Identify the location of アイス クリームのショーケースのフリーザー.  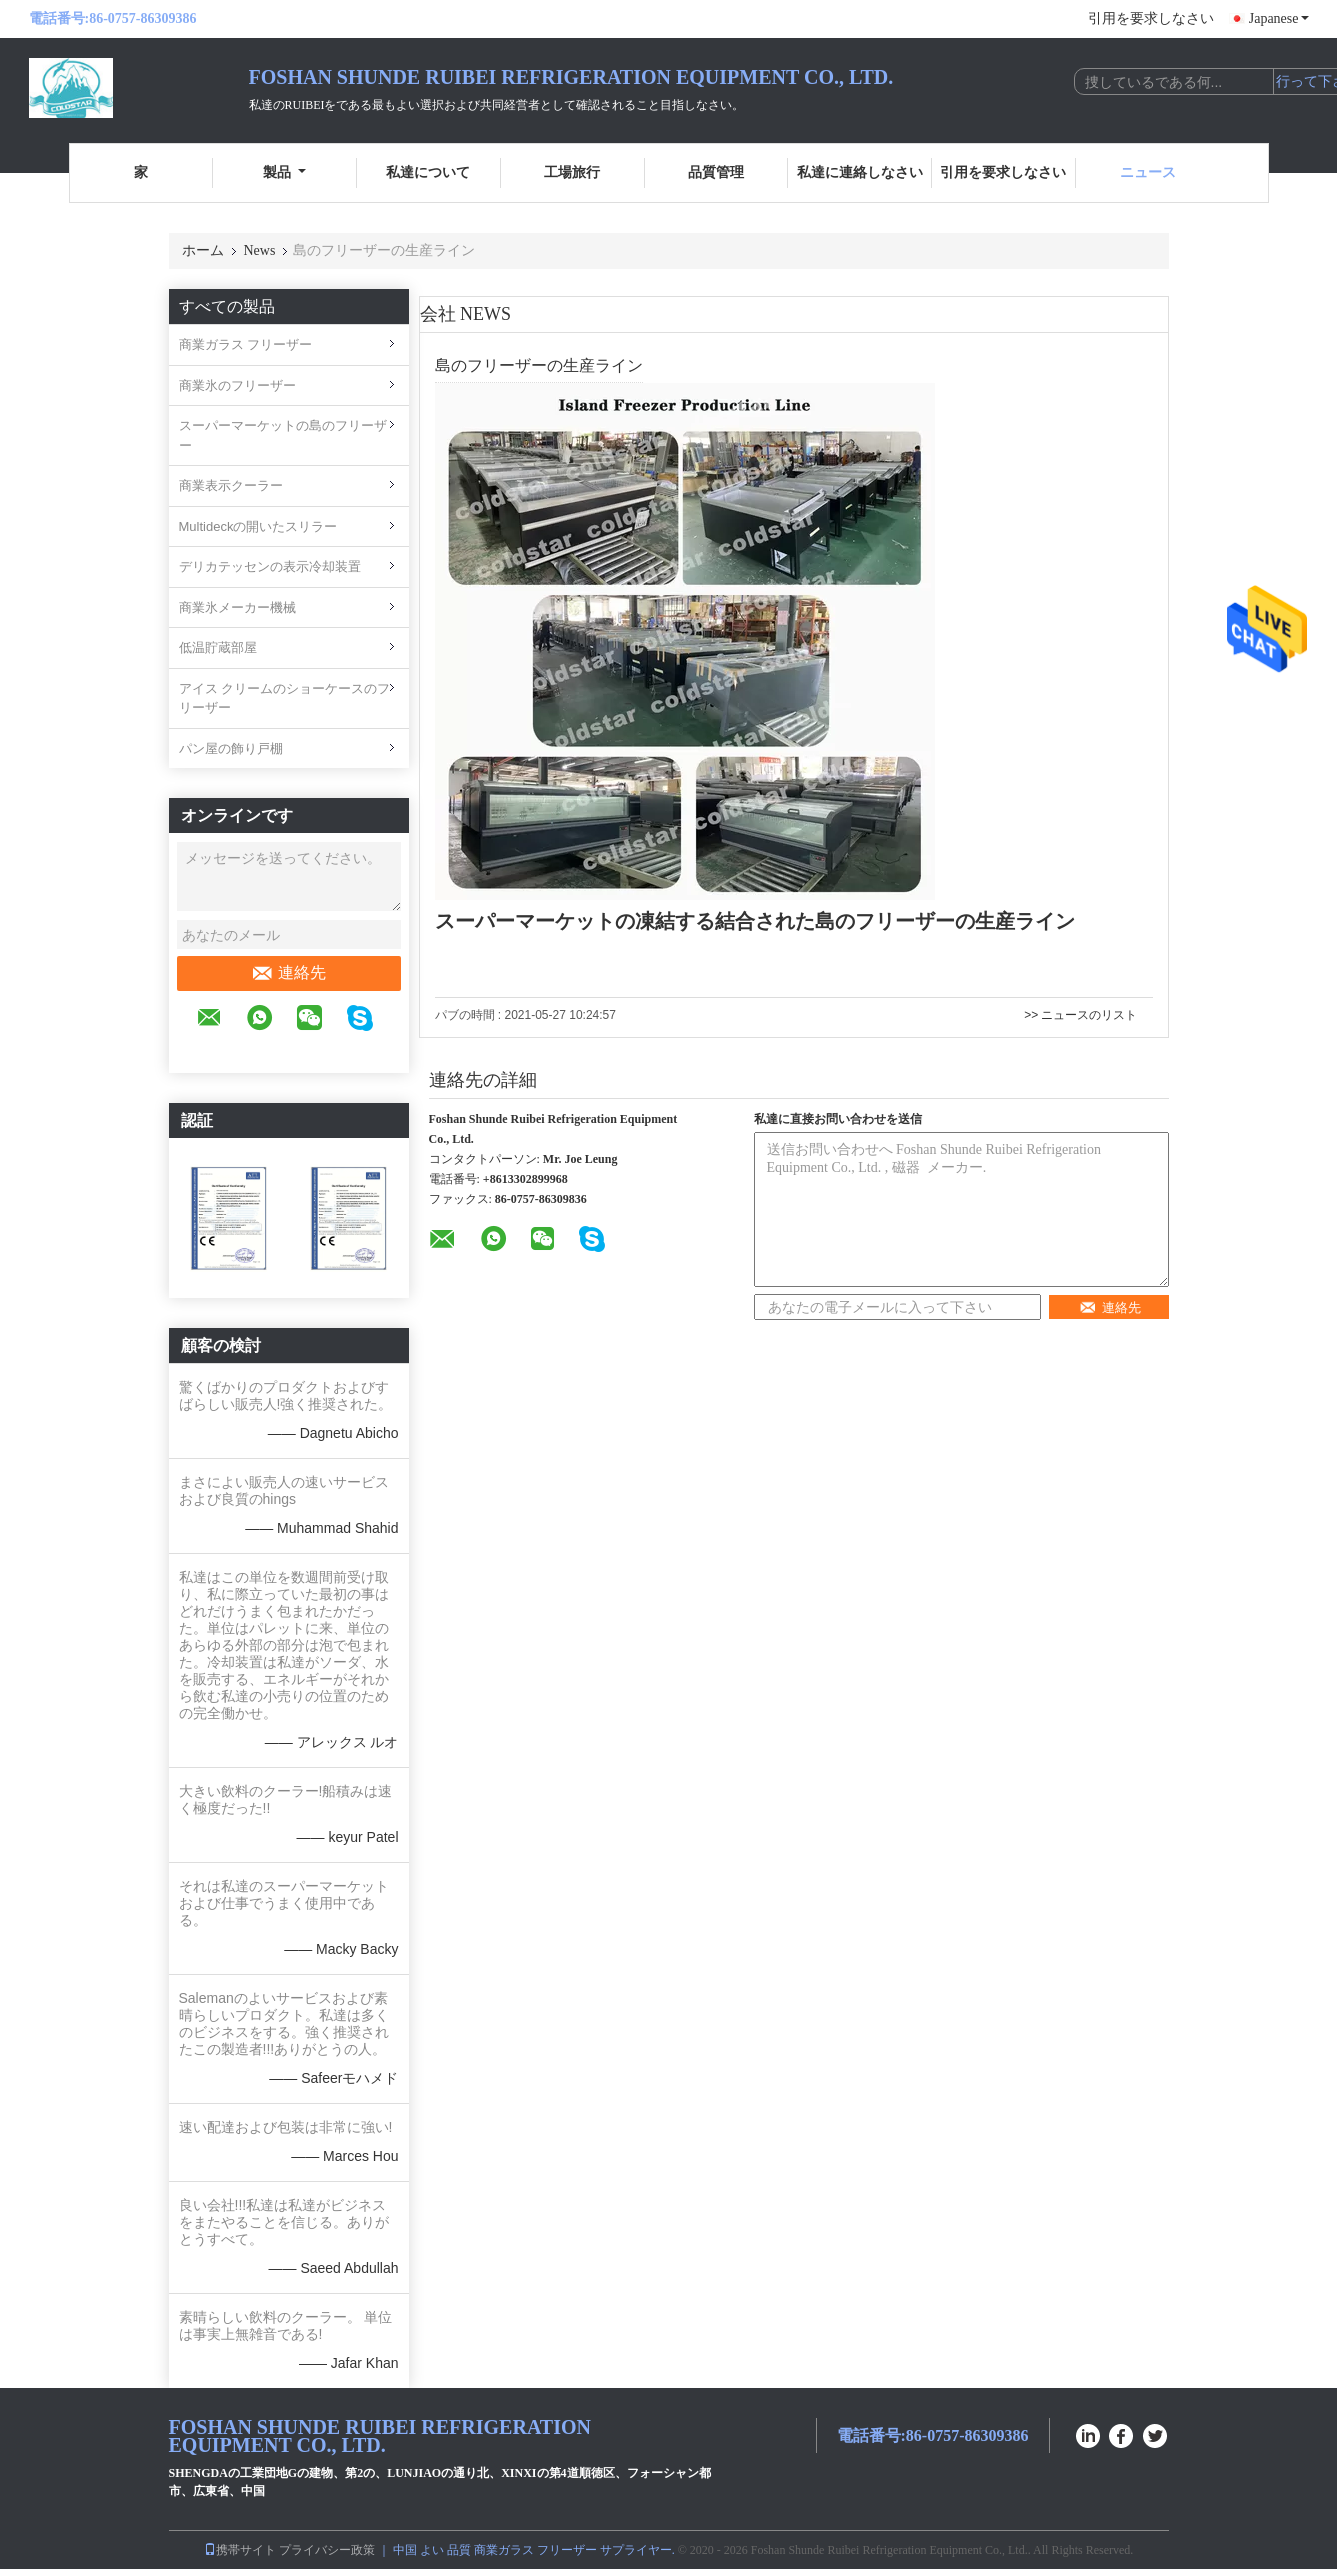
(285, 698).